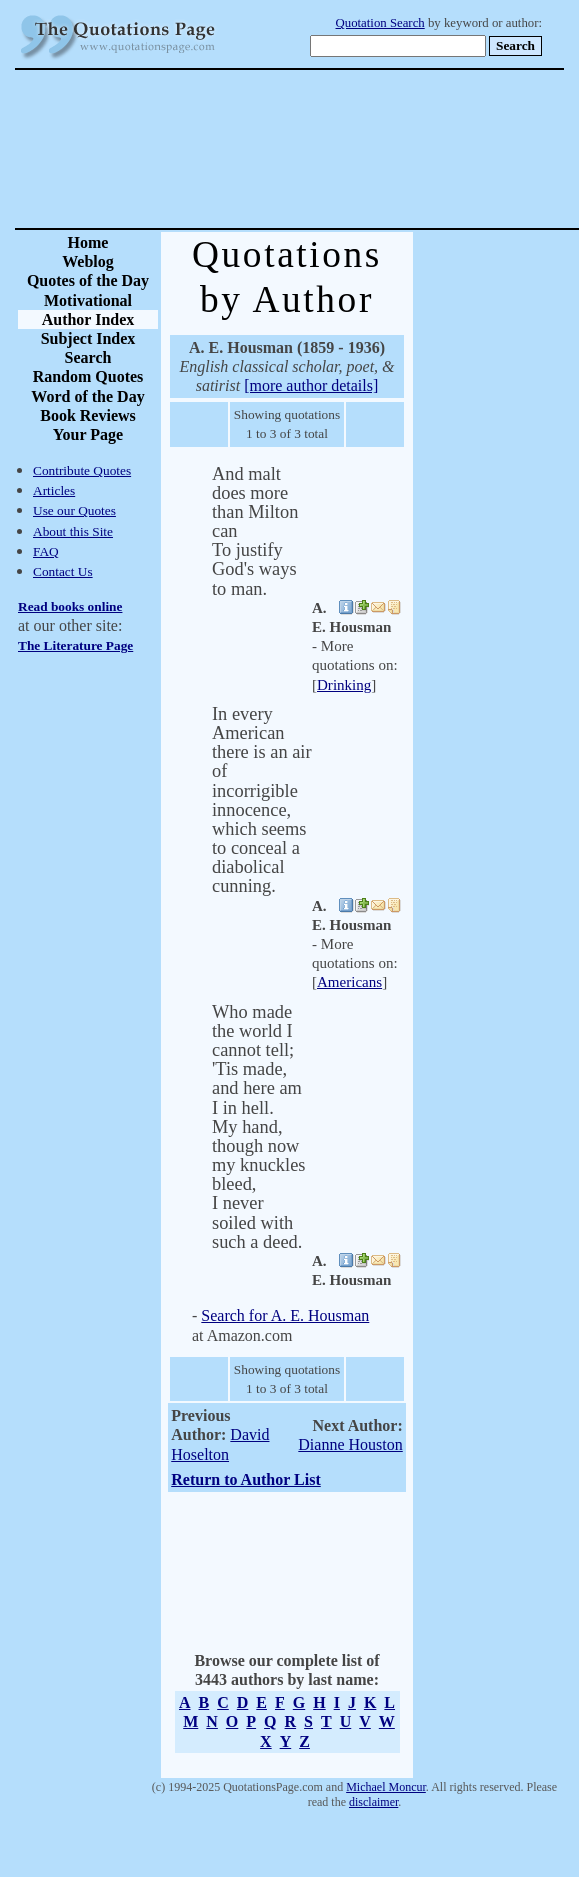 The image size is (579, 1877). I want to click on [more author details], so click(311, 385).